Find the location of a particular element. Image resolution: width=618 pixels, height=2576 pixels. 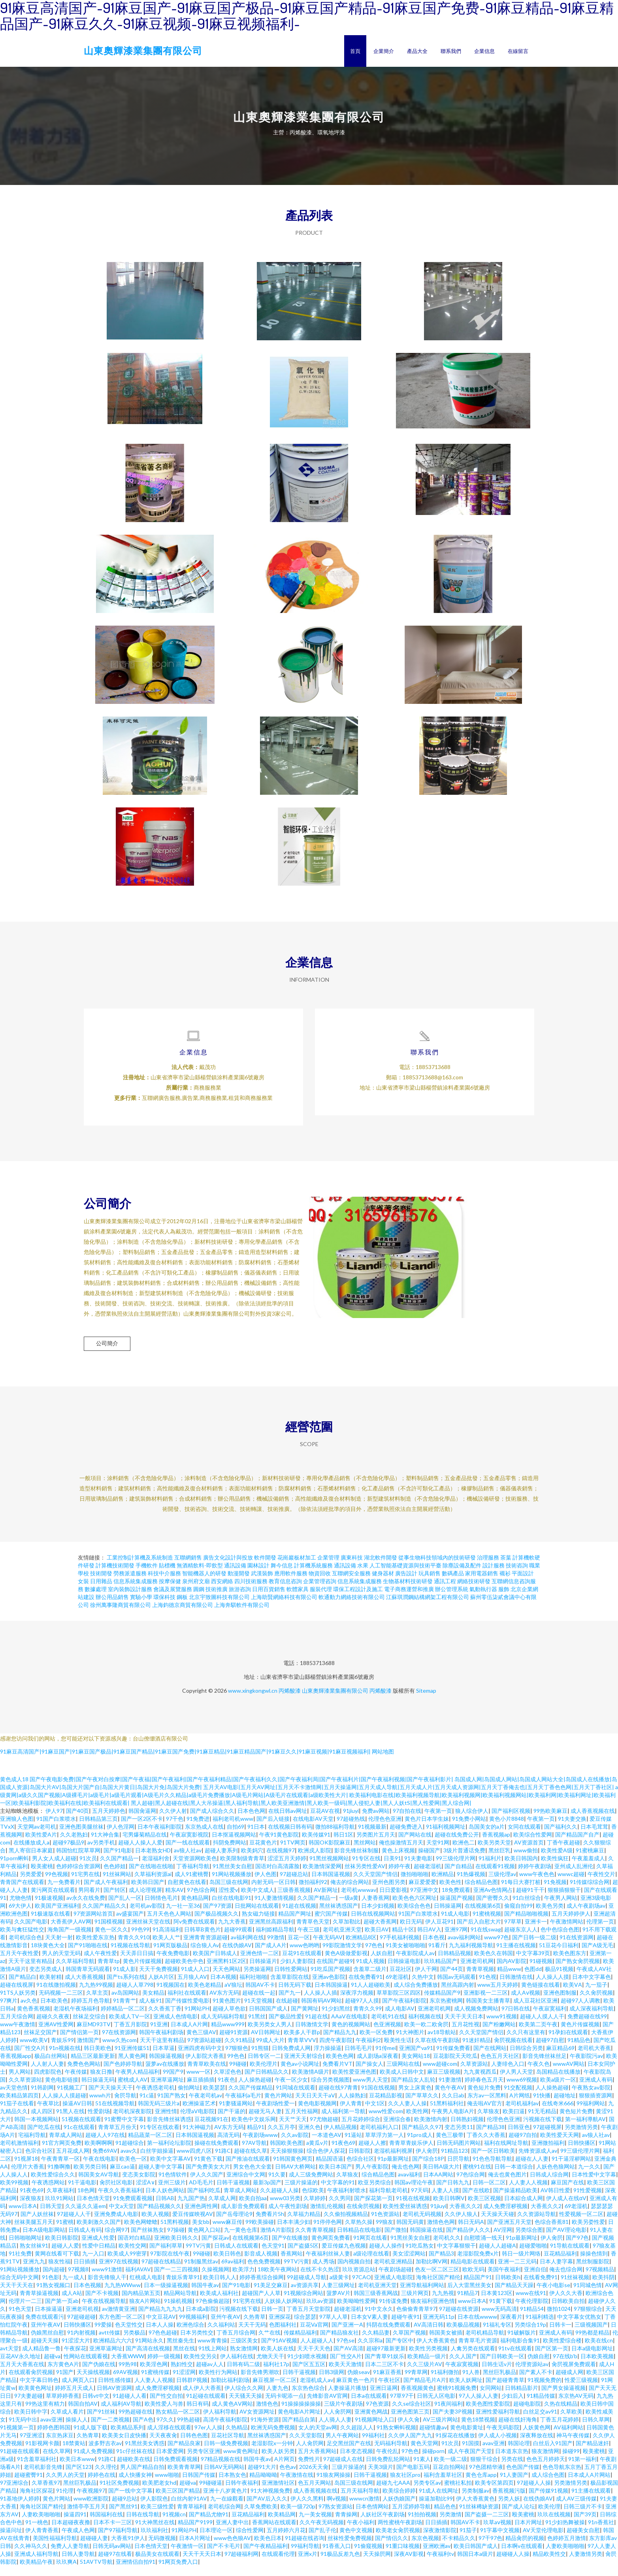

亚洲综合中文网 is located at coordinates (245, 2184).